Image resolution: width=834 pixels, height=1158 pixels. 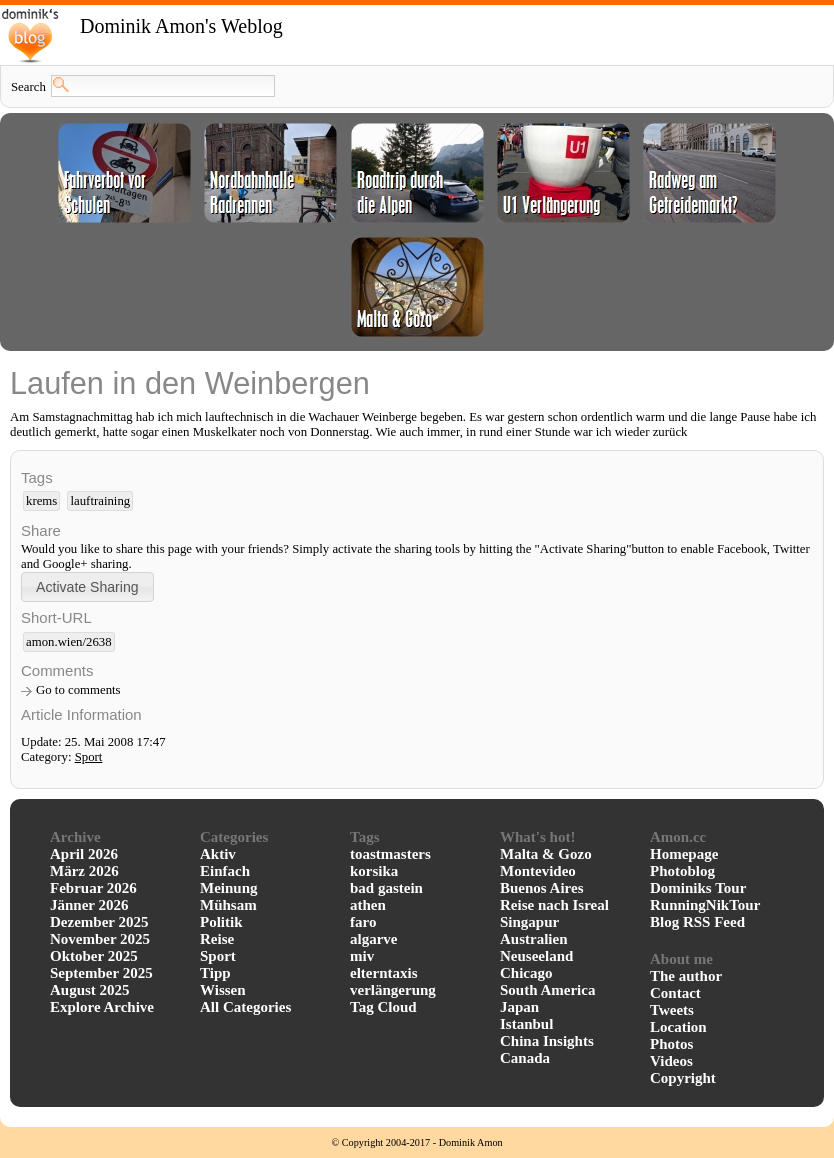 What do you see at coordinates (100, 501) in the screenshot?
I see `lauftraining` at bounding box center [100, 501].